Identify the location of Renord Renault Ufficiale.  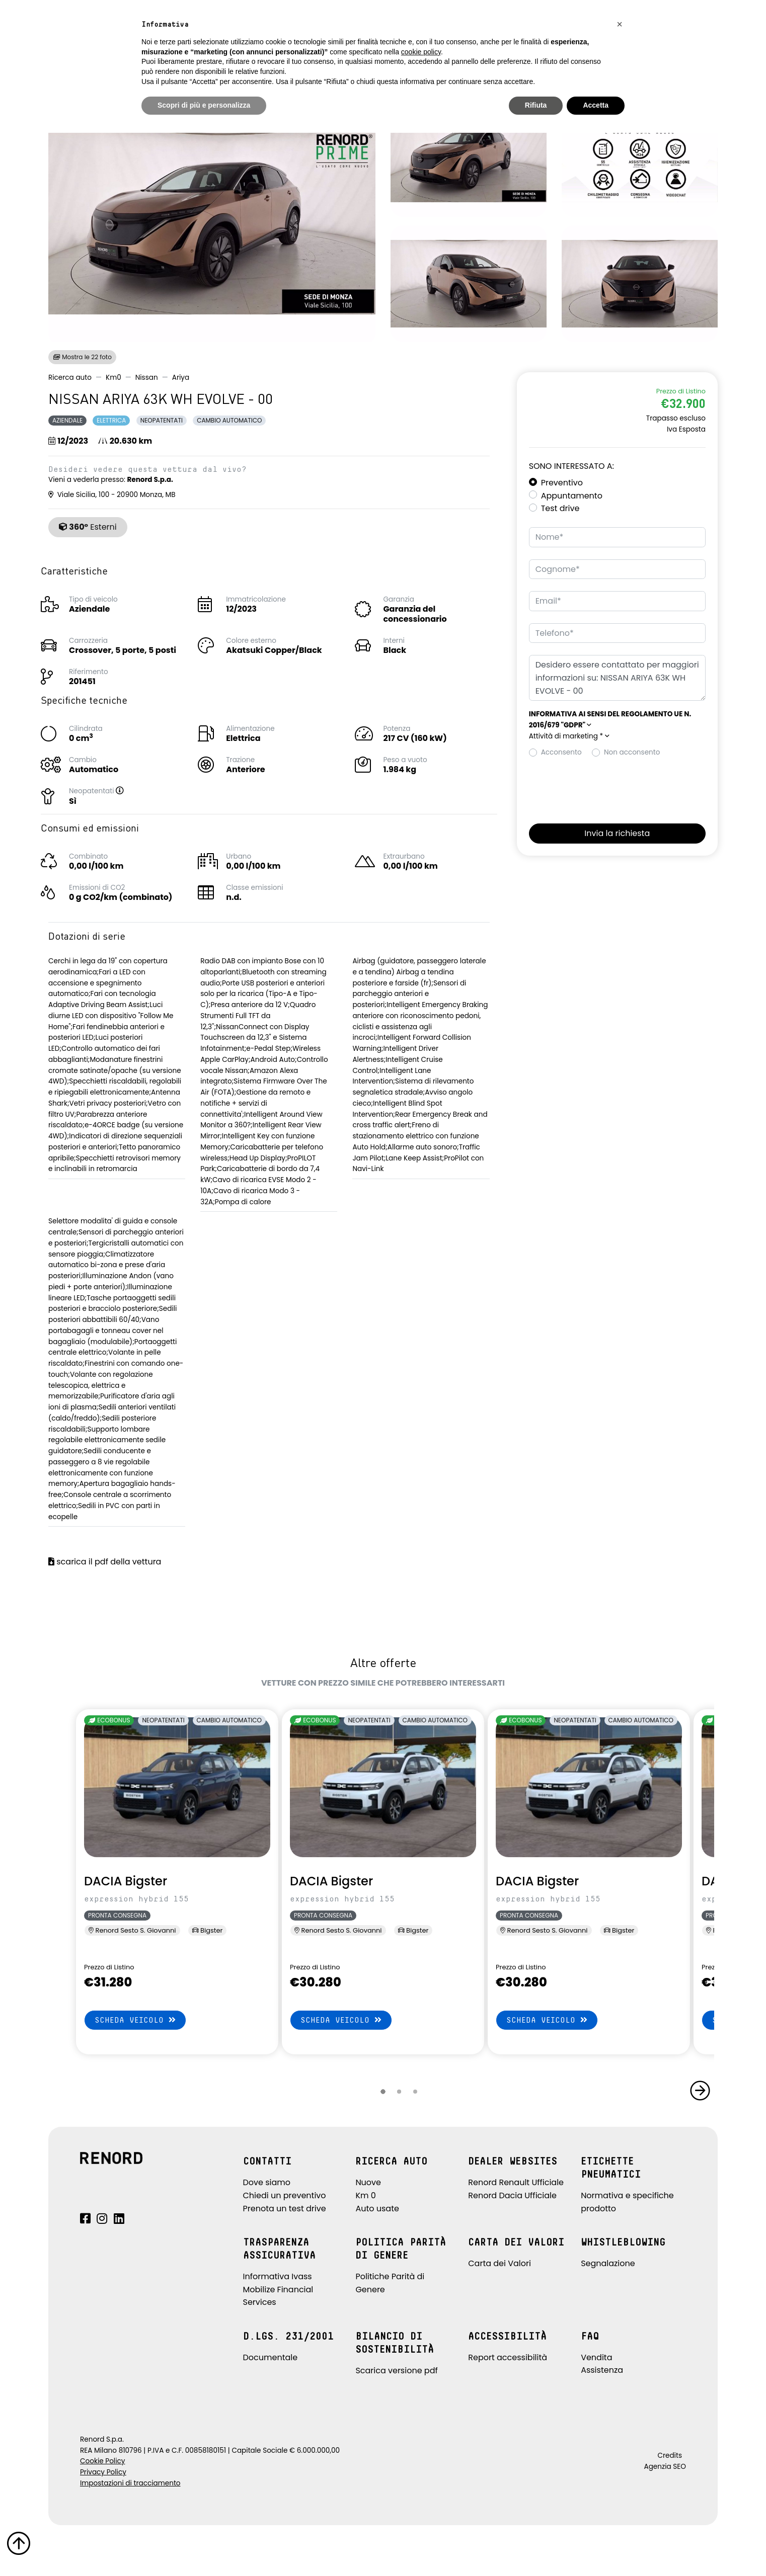
(516, 2182).